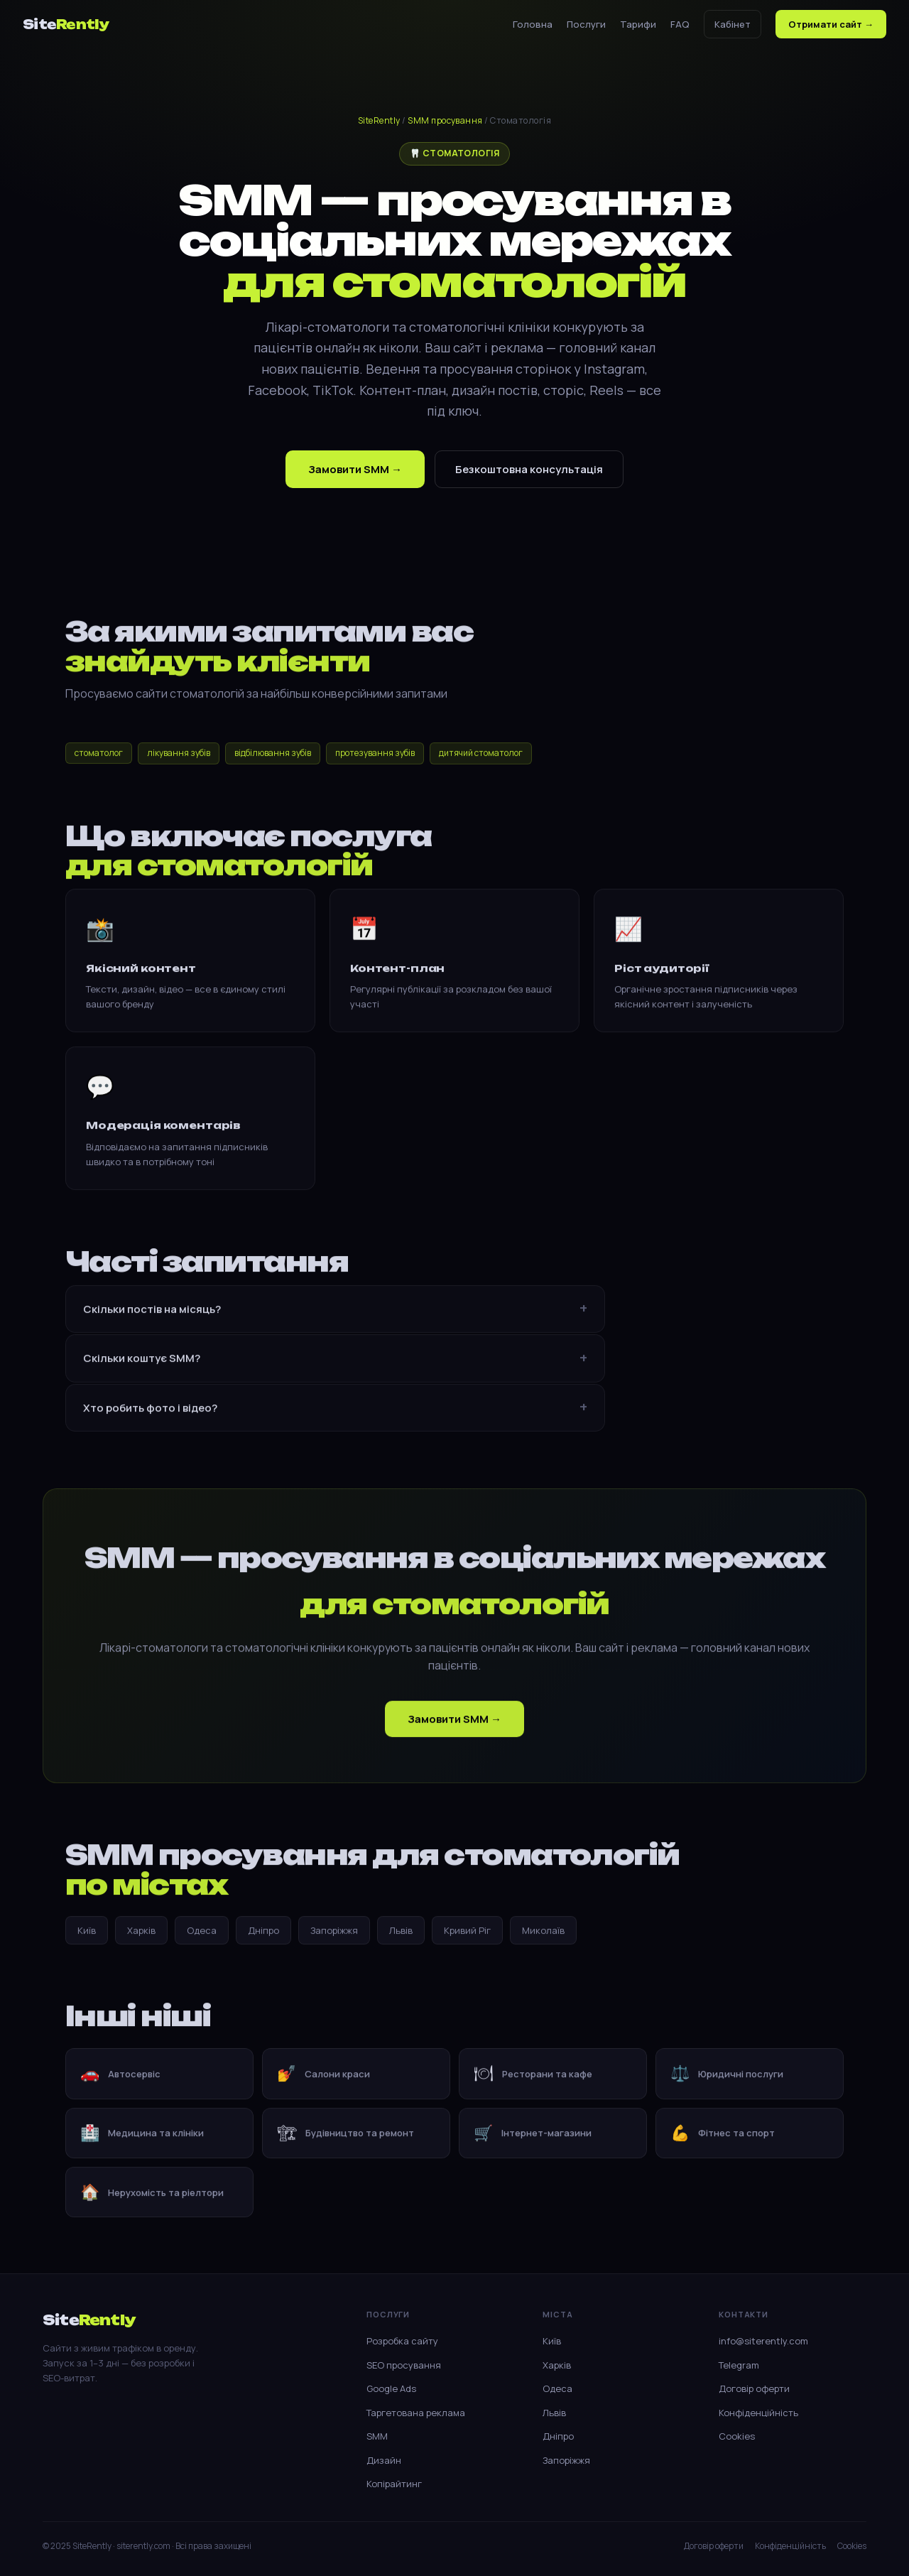 Image resolution: width=909 pixels, height=2576 pixels. I want to click on Київ, so click(86, 1933).